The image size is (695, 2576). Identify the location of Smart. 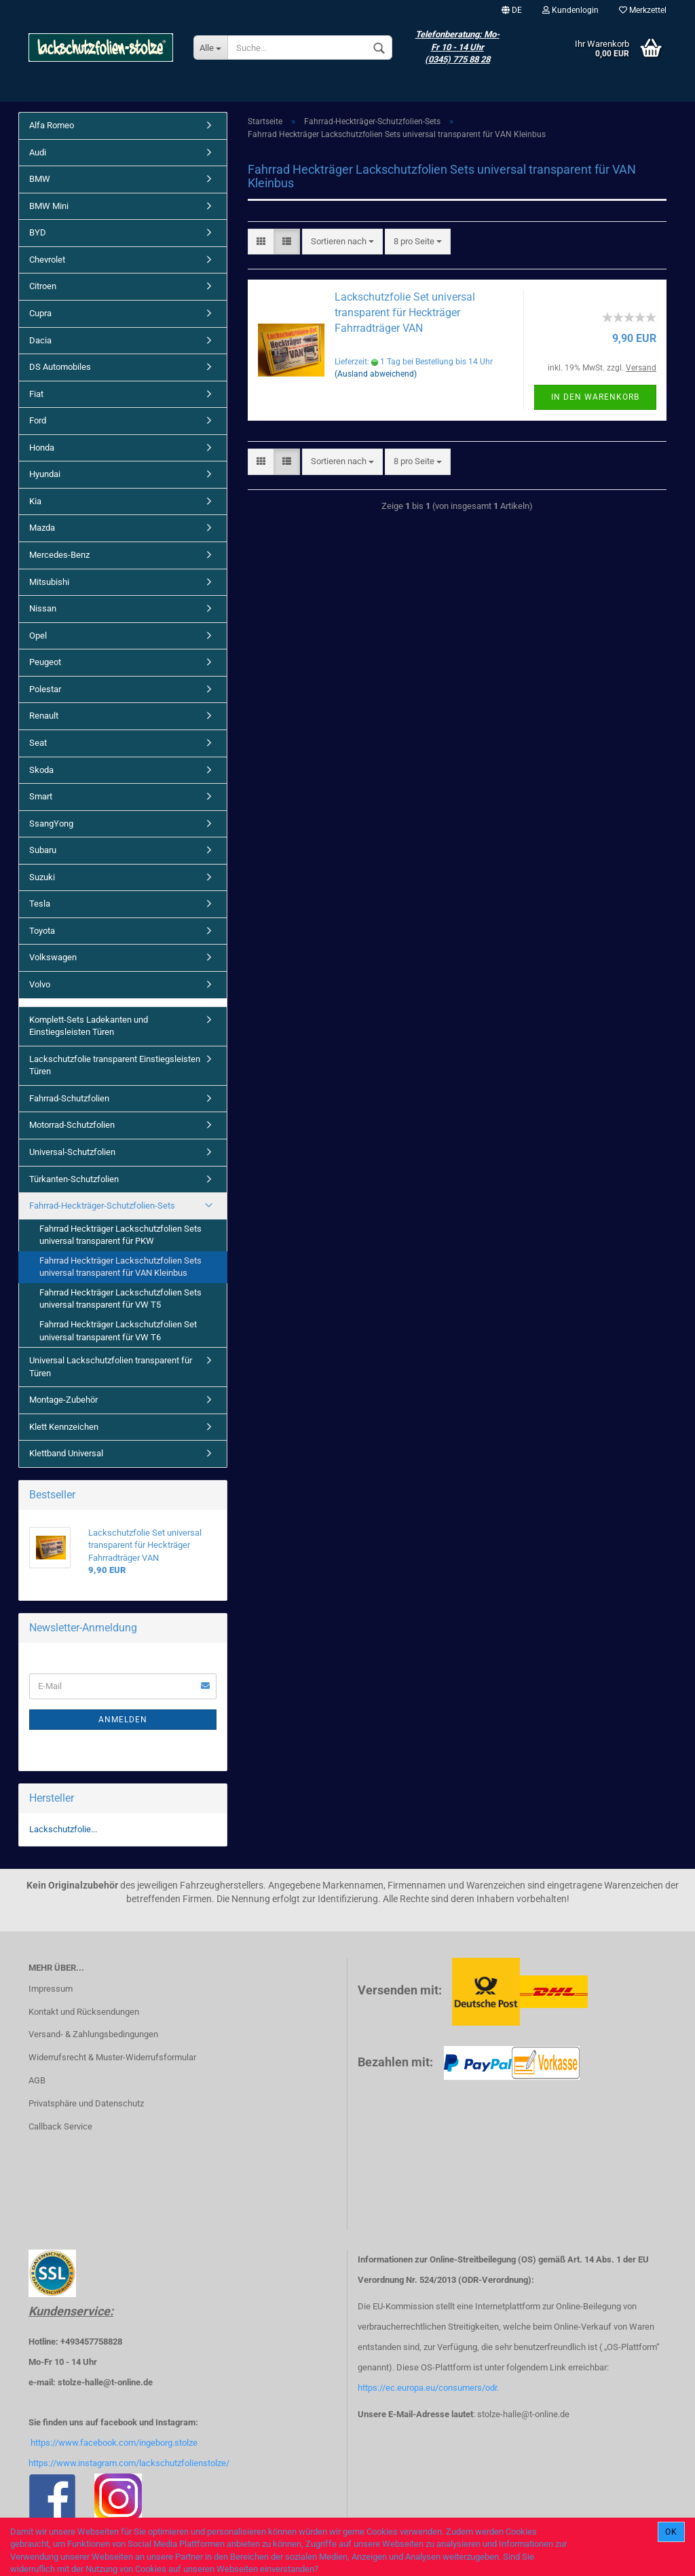
(40, 796).